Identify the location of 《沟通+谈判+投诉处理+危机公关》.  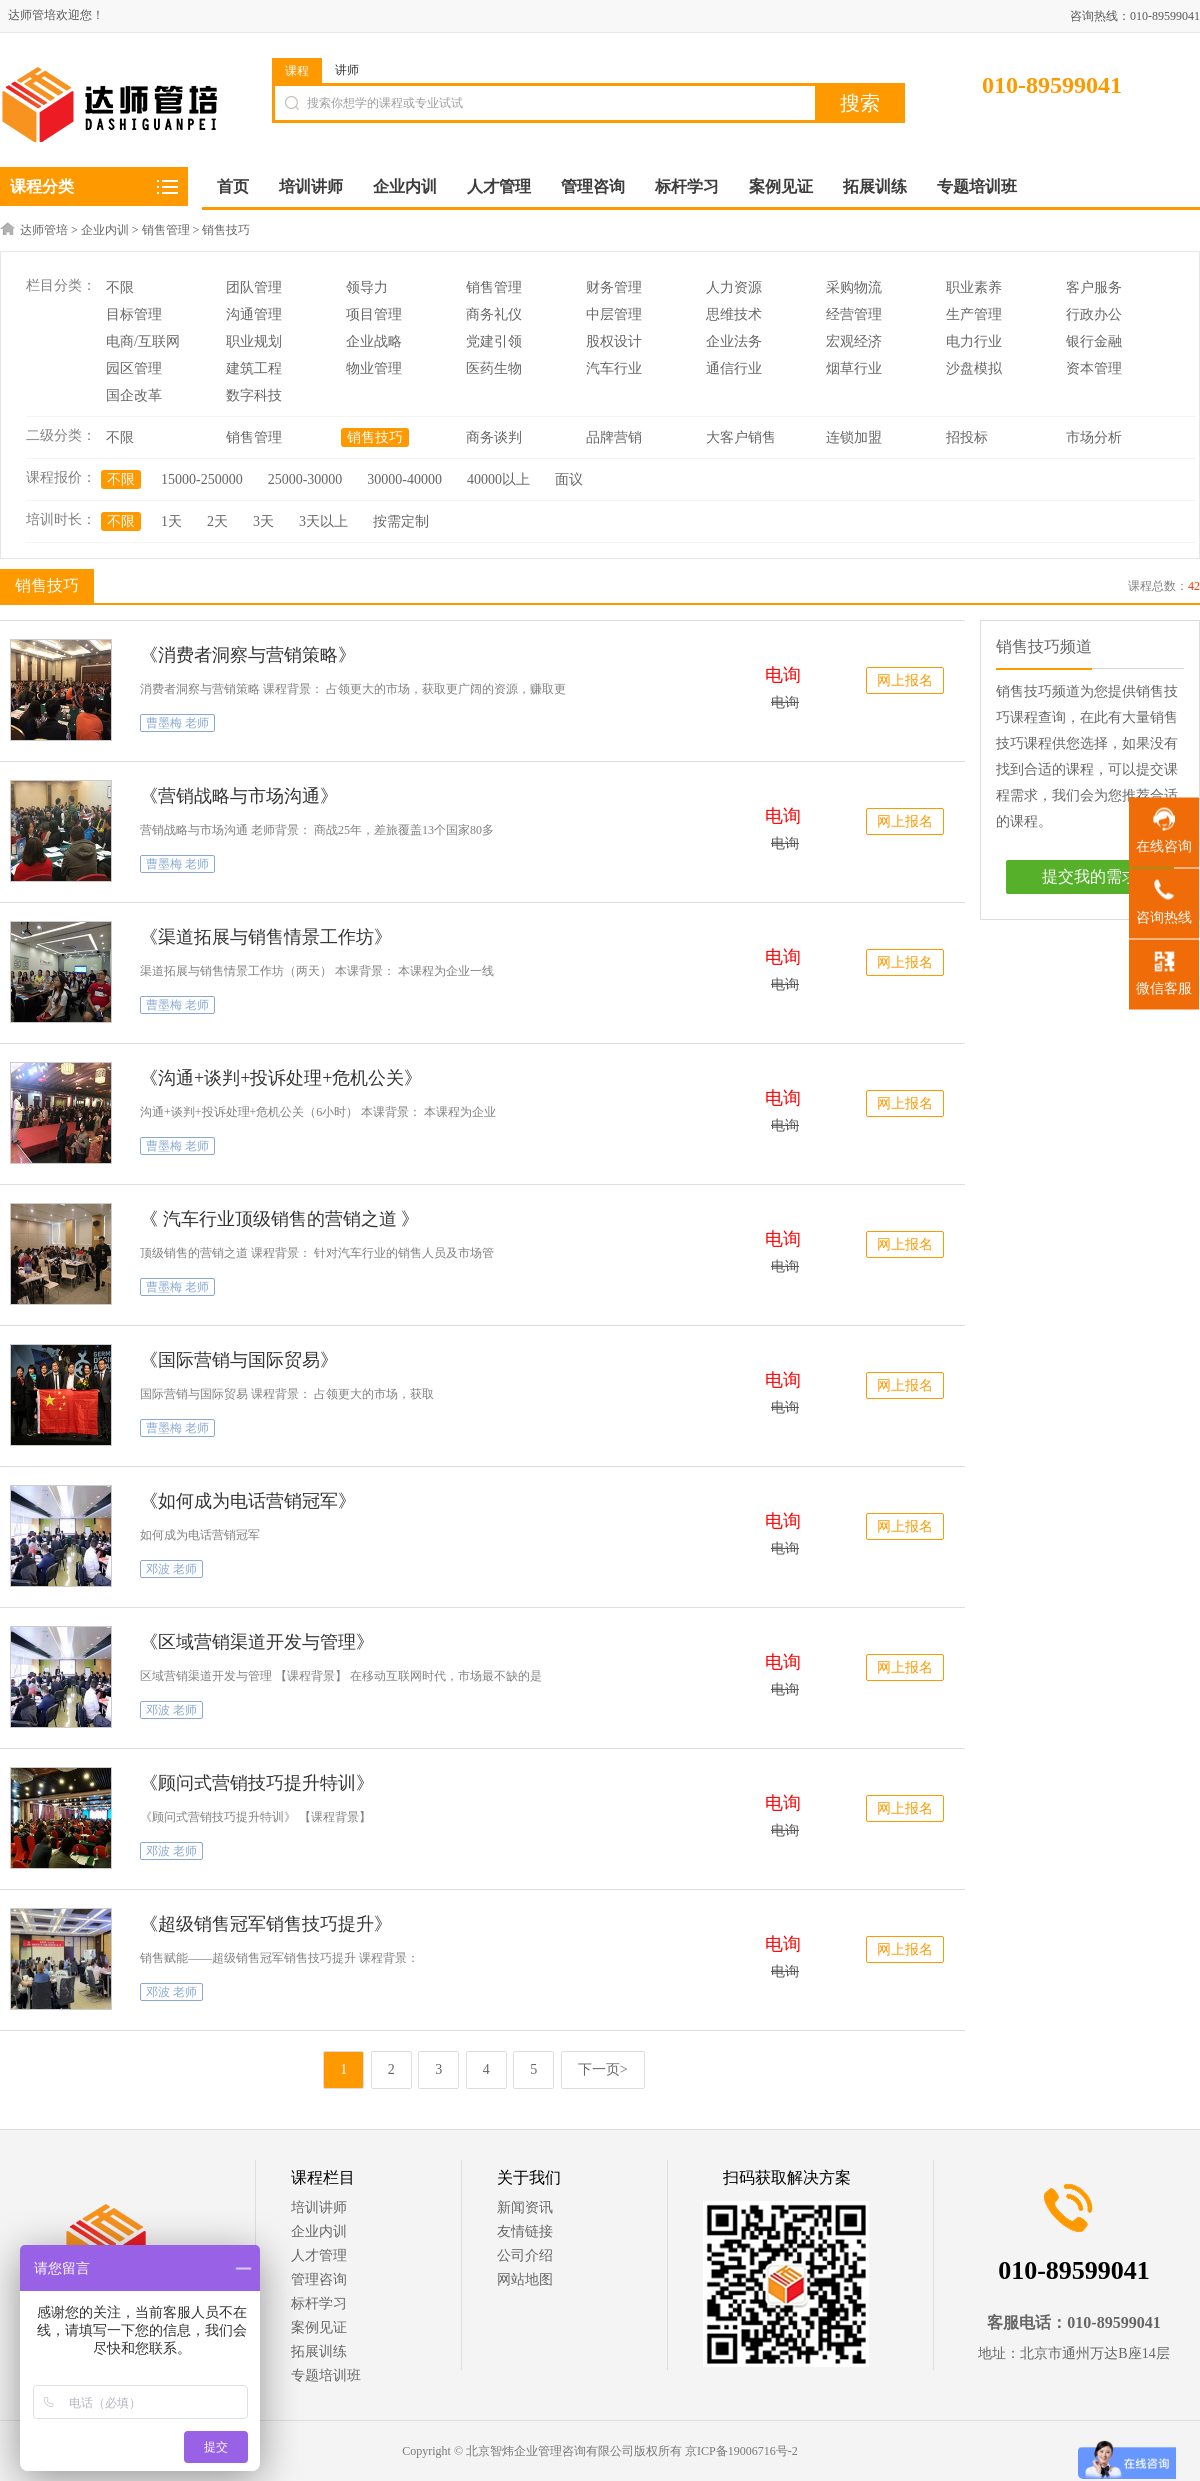
(281, 1078).